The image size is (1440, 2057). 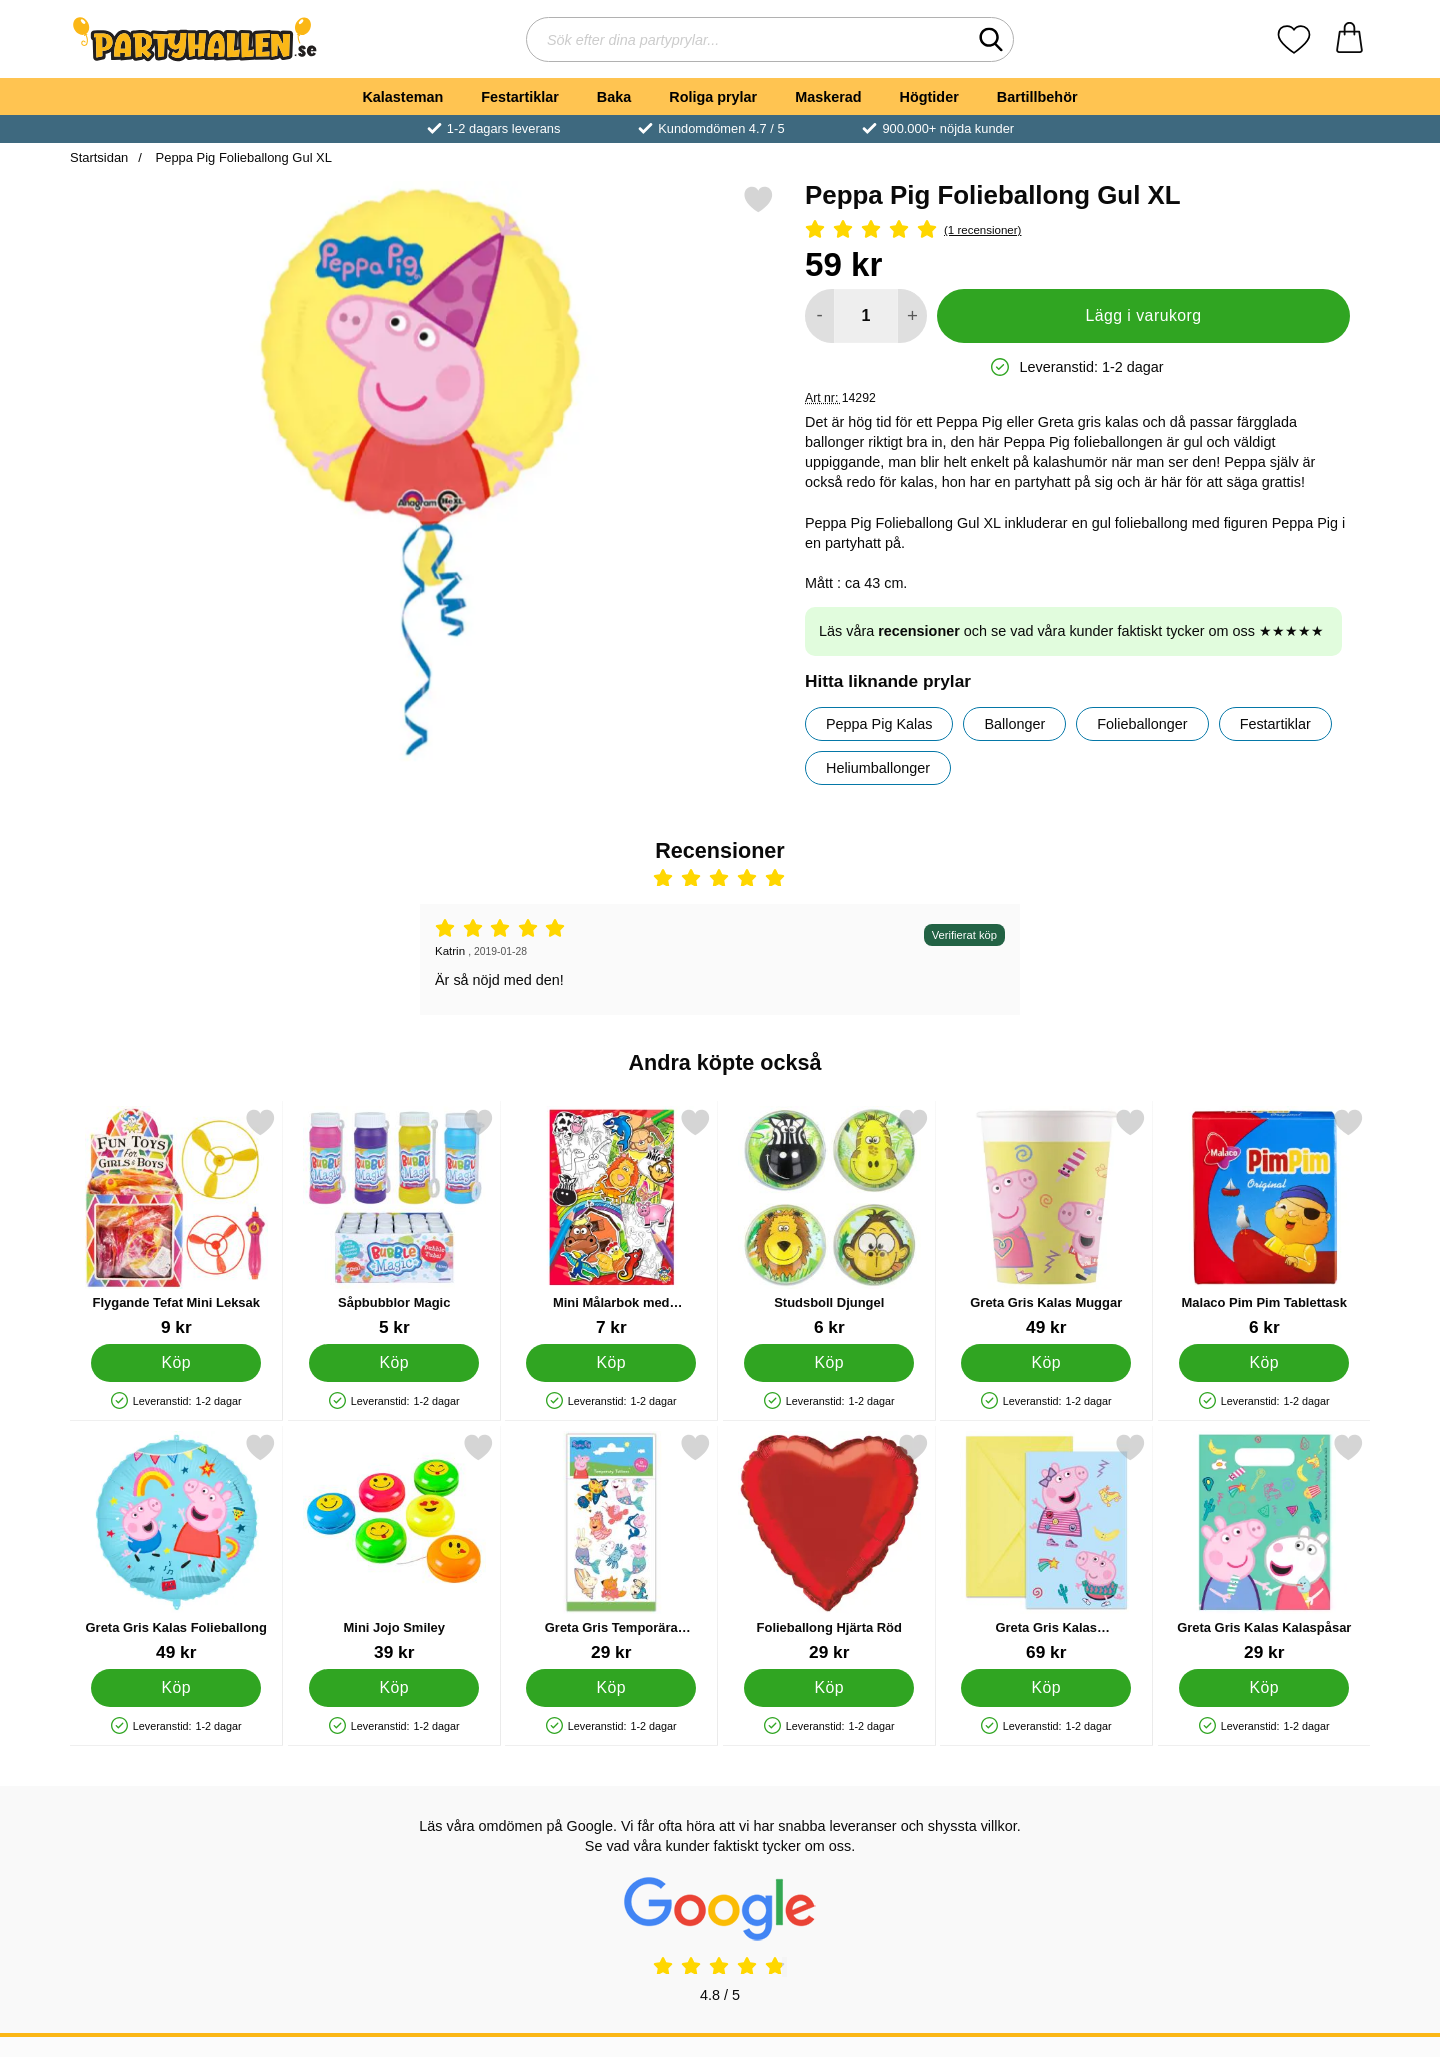 What do you see at coordinates (1037, 97) in the screenshot?
I see `Bartillbehör` at bounding box center [1037, 97].